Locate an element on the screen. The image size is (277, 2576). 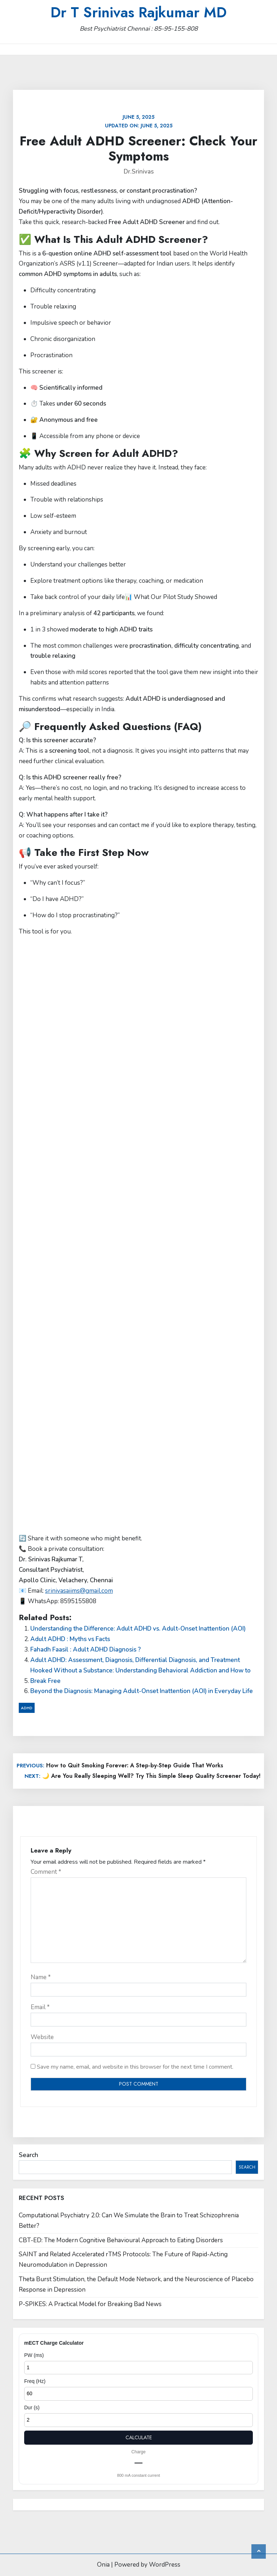
Beyond the Diagnosis: Managing Adult-Onset Inattention (AOI) in Everyday Life is located at coordinates (141, 1691).